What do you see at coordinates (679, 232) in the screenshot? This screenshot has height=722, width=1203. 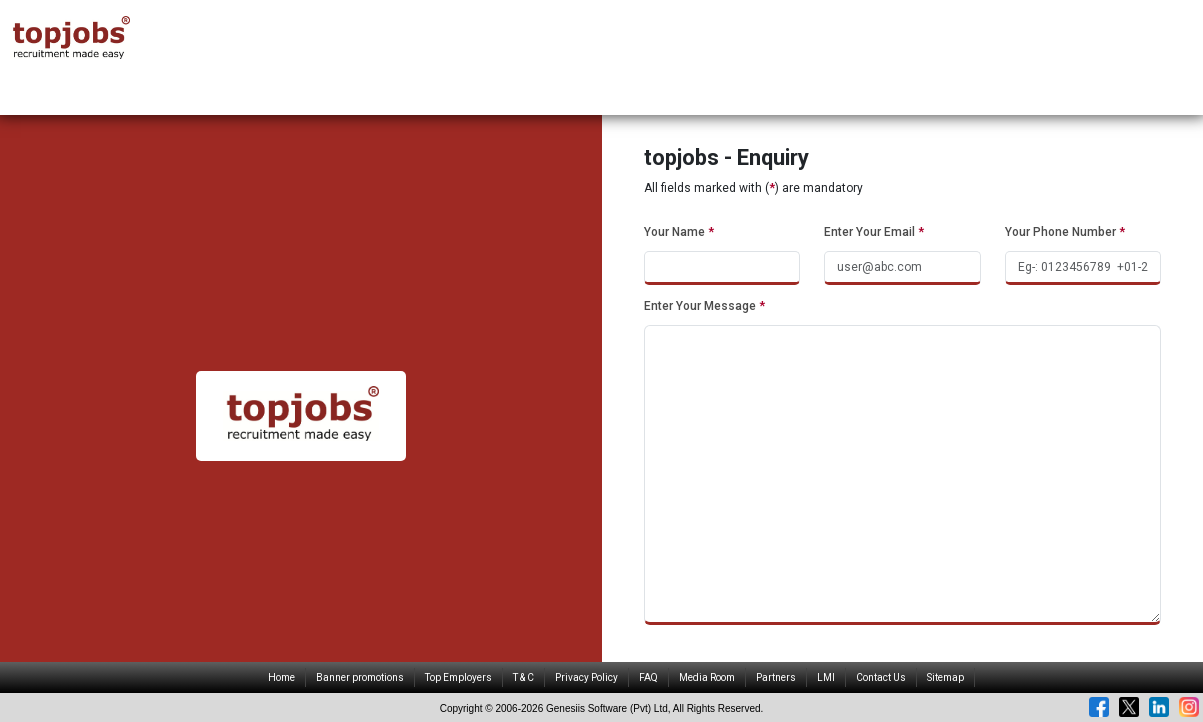 I see `Your Name` at bounding box center [679, 232].